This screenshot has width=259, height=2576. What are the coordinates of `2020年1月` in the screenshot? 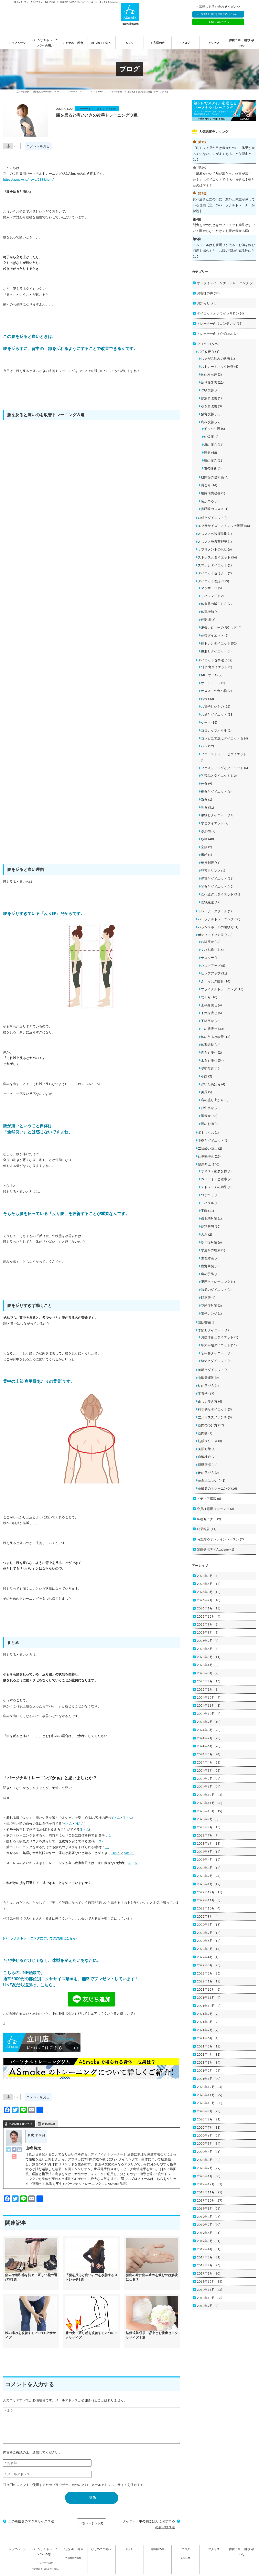 It's located at (205, 2180).